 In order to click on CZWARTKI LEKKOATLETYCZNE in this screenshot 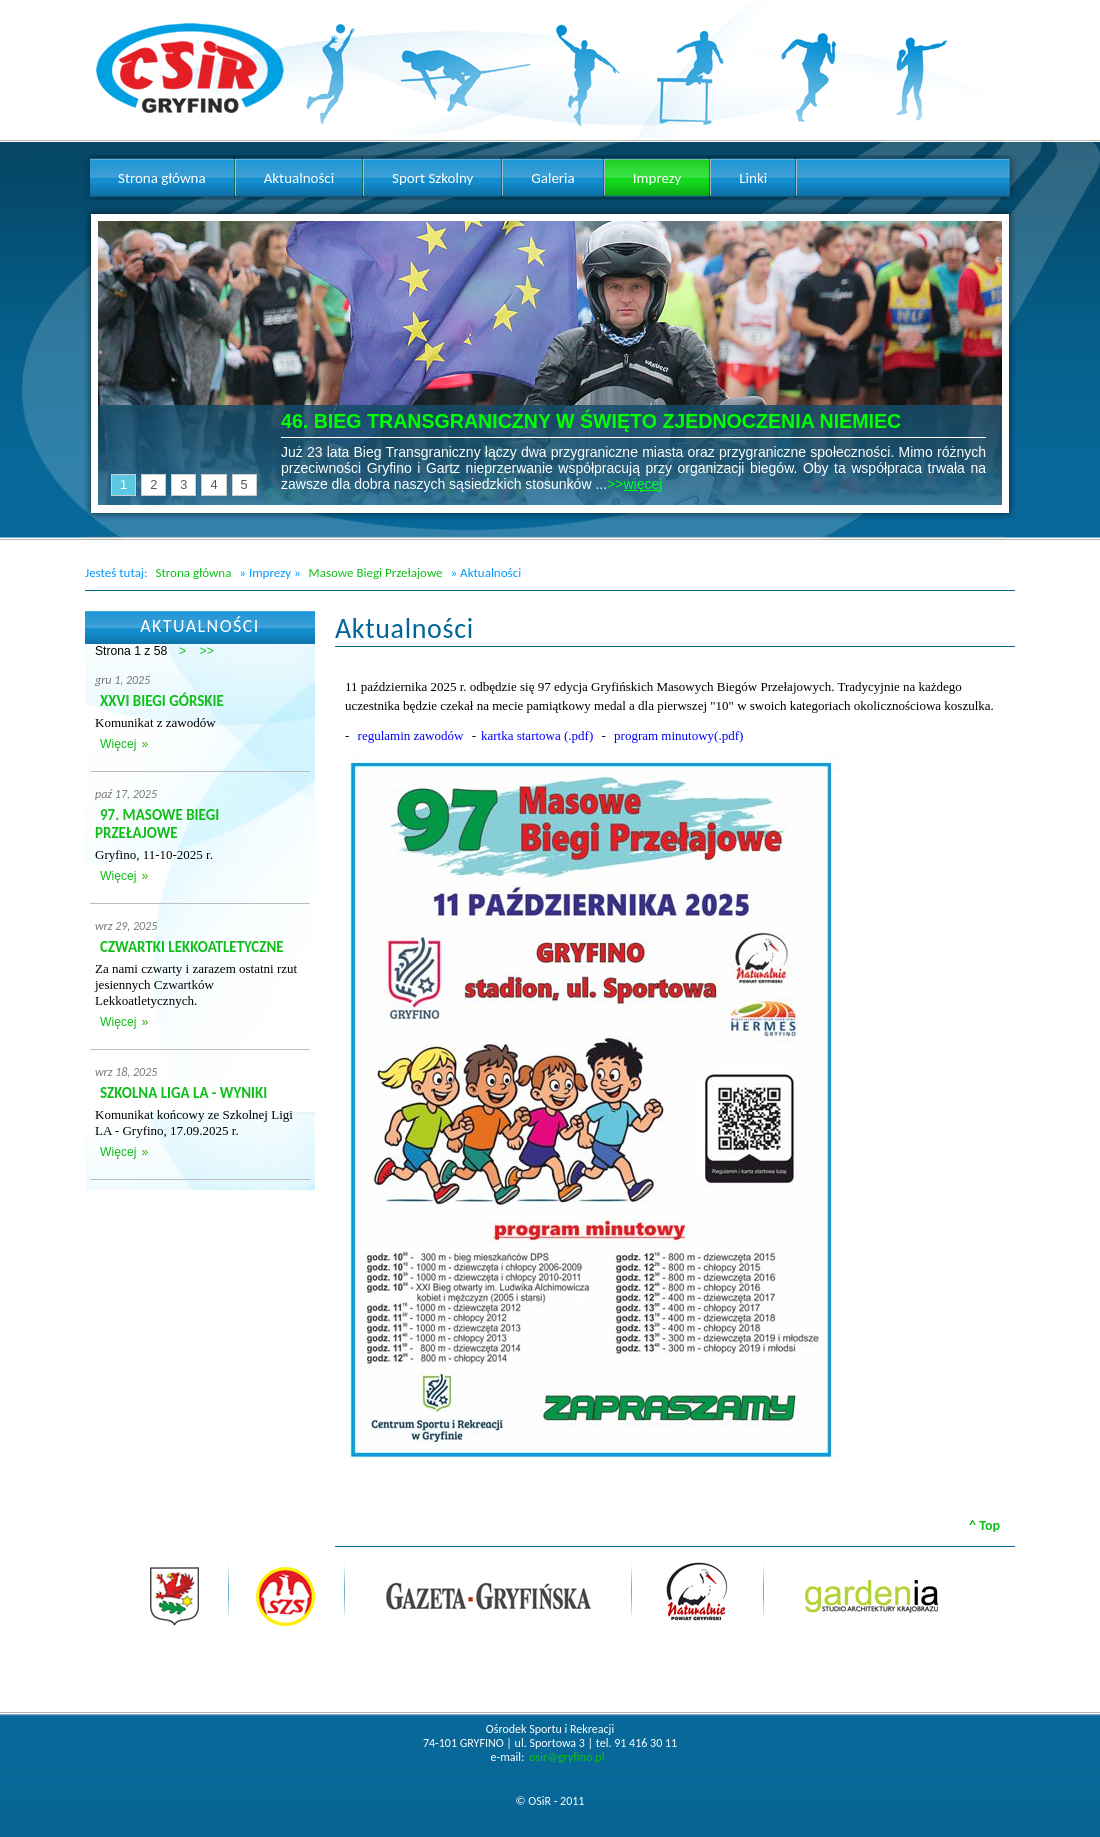, I will do `click(192, 947)`.